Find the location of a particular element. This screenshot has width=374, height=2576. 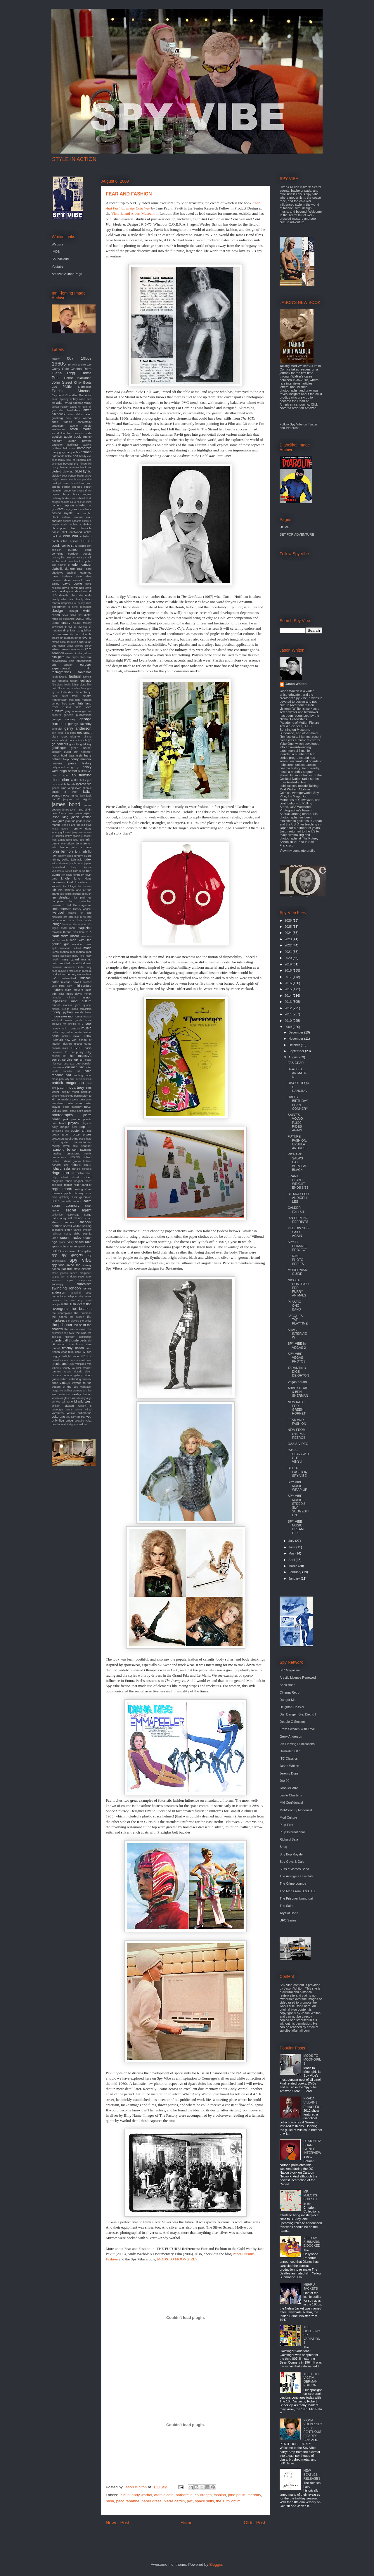

brit pop is located at coordinates (77, 486).